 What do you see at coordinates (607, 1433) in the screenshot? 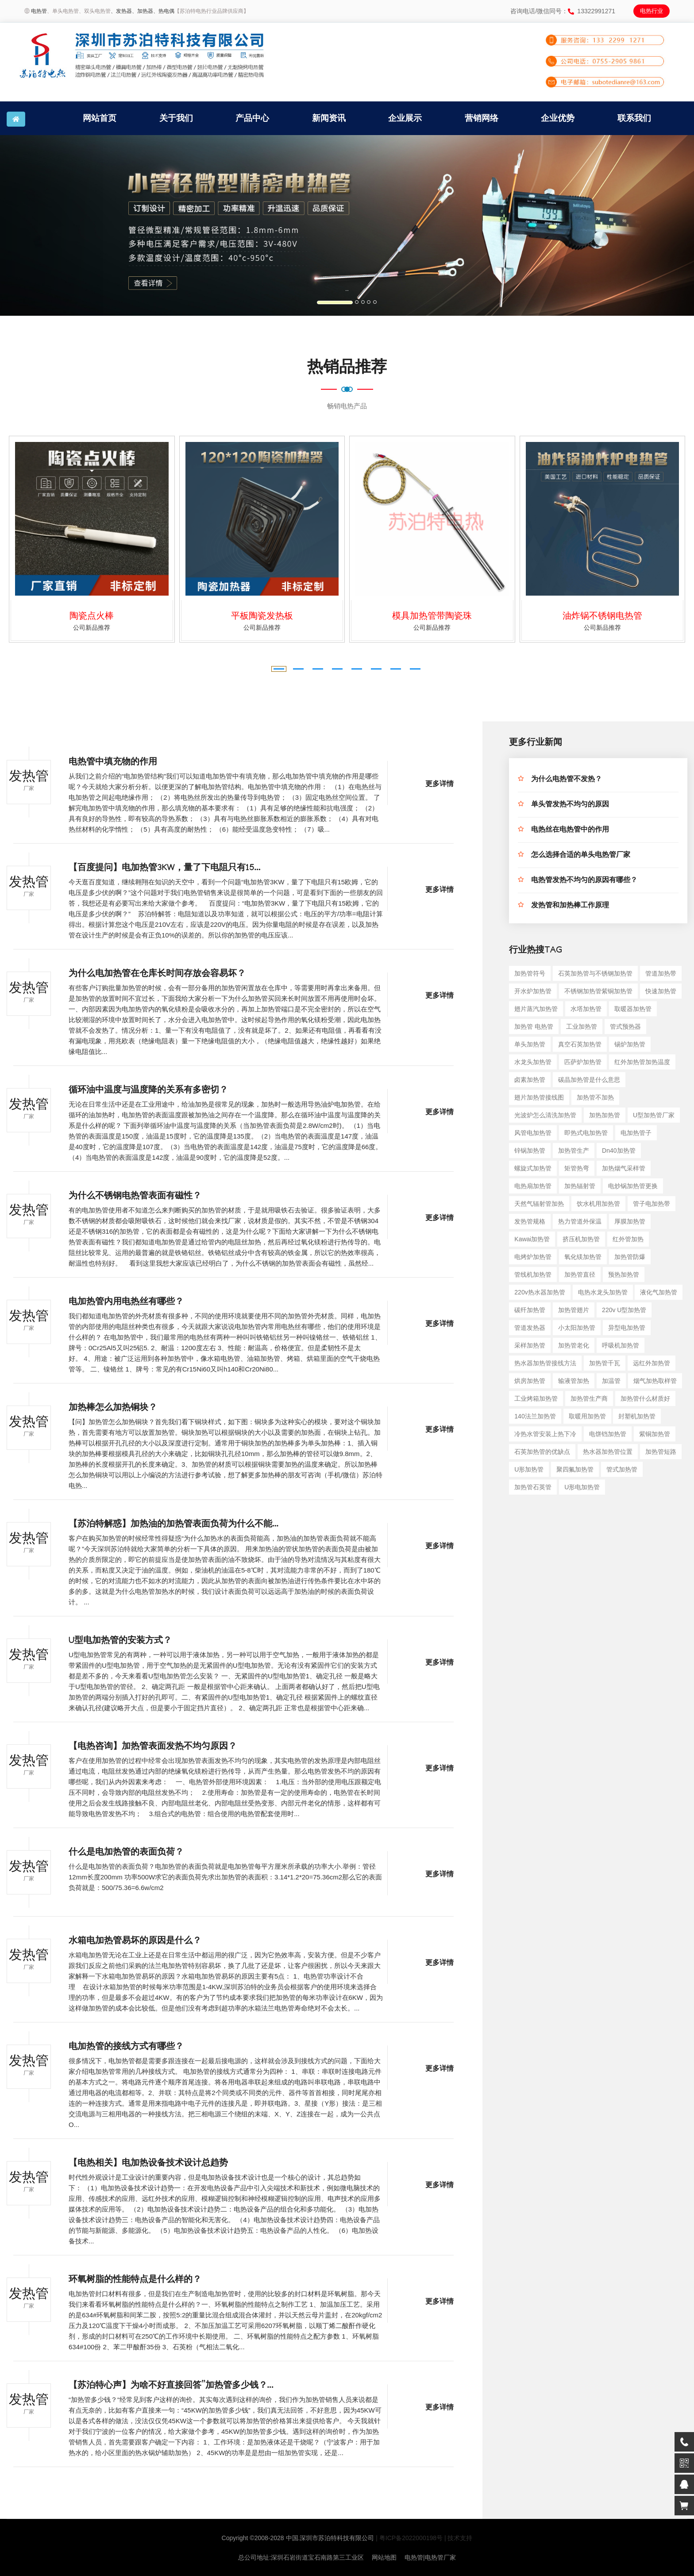
I see `电饼铛加热管` at bounding box center [607, 1433].